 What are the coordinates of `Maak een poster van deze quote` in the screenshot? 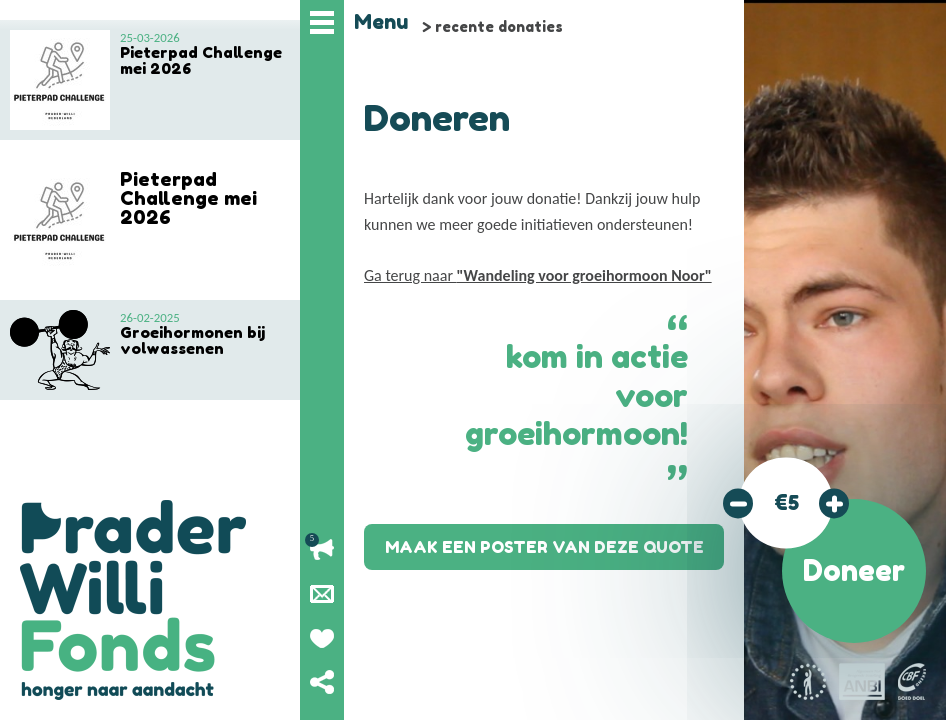 It's located at (544, 547).